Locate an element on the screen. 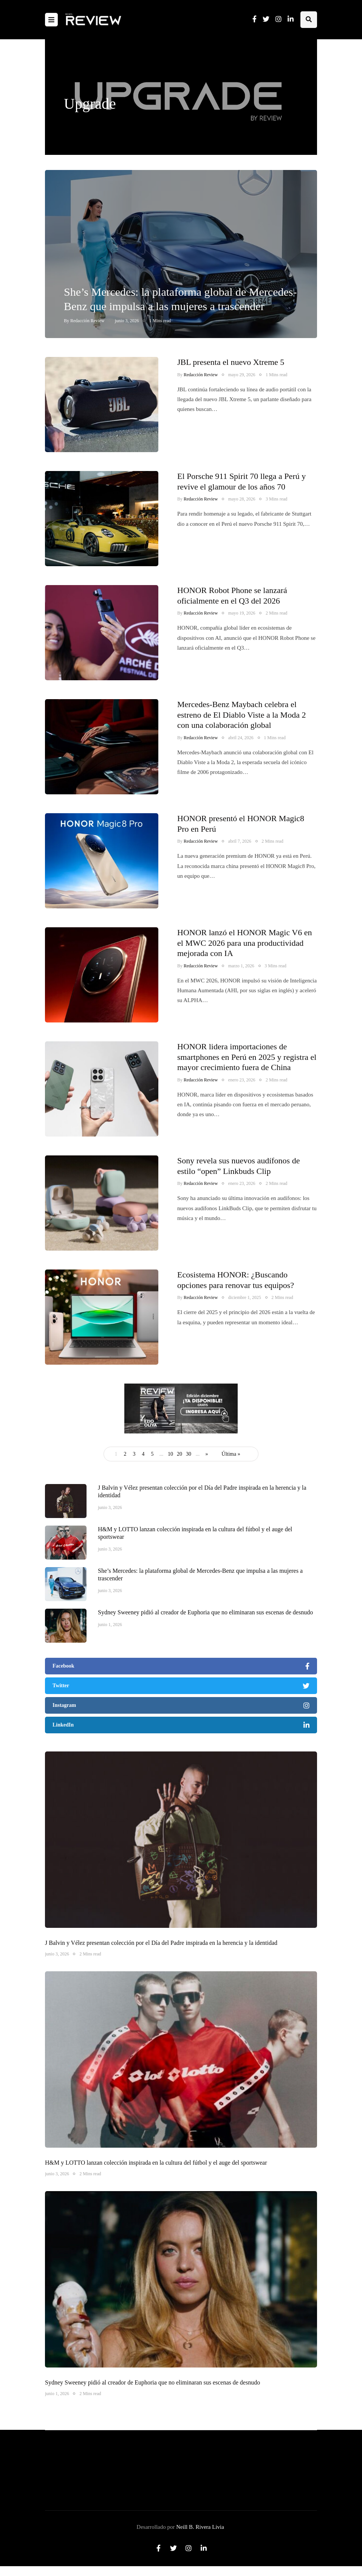 Image resolution: width=362 pixels, height=2576 pixels. Redacción Review is located at coordinates (87, 320).